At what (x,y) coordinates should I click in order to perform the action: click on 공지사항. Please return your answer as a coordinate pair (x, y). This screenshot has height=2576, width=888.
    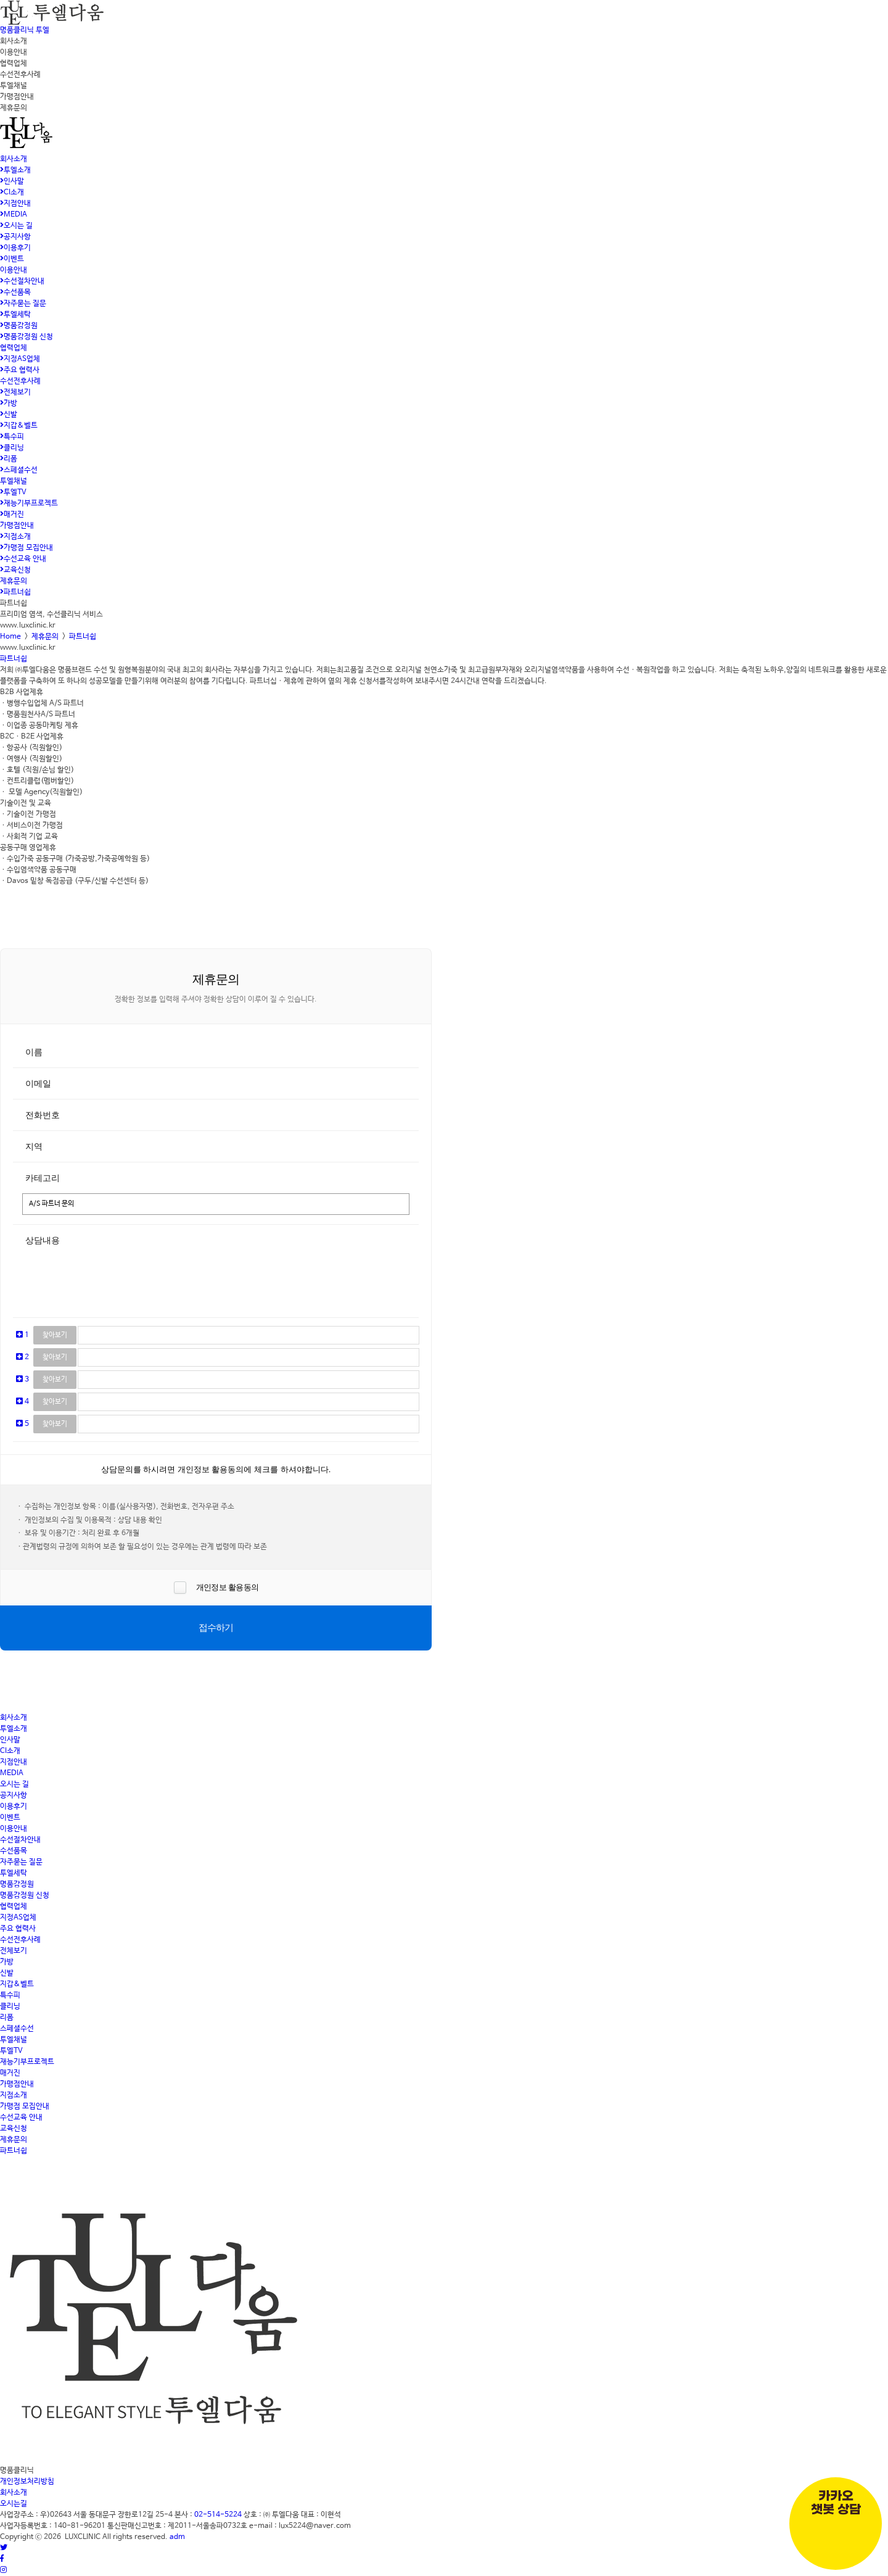
    Looking at the image, I should click on (15, 237).